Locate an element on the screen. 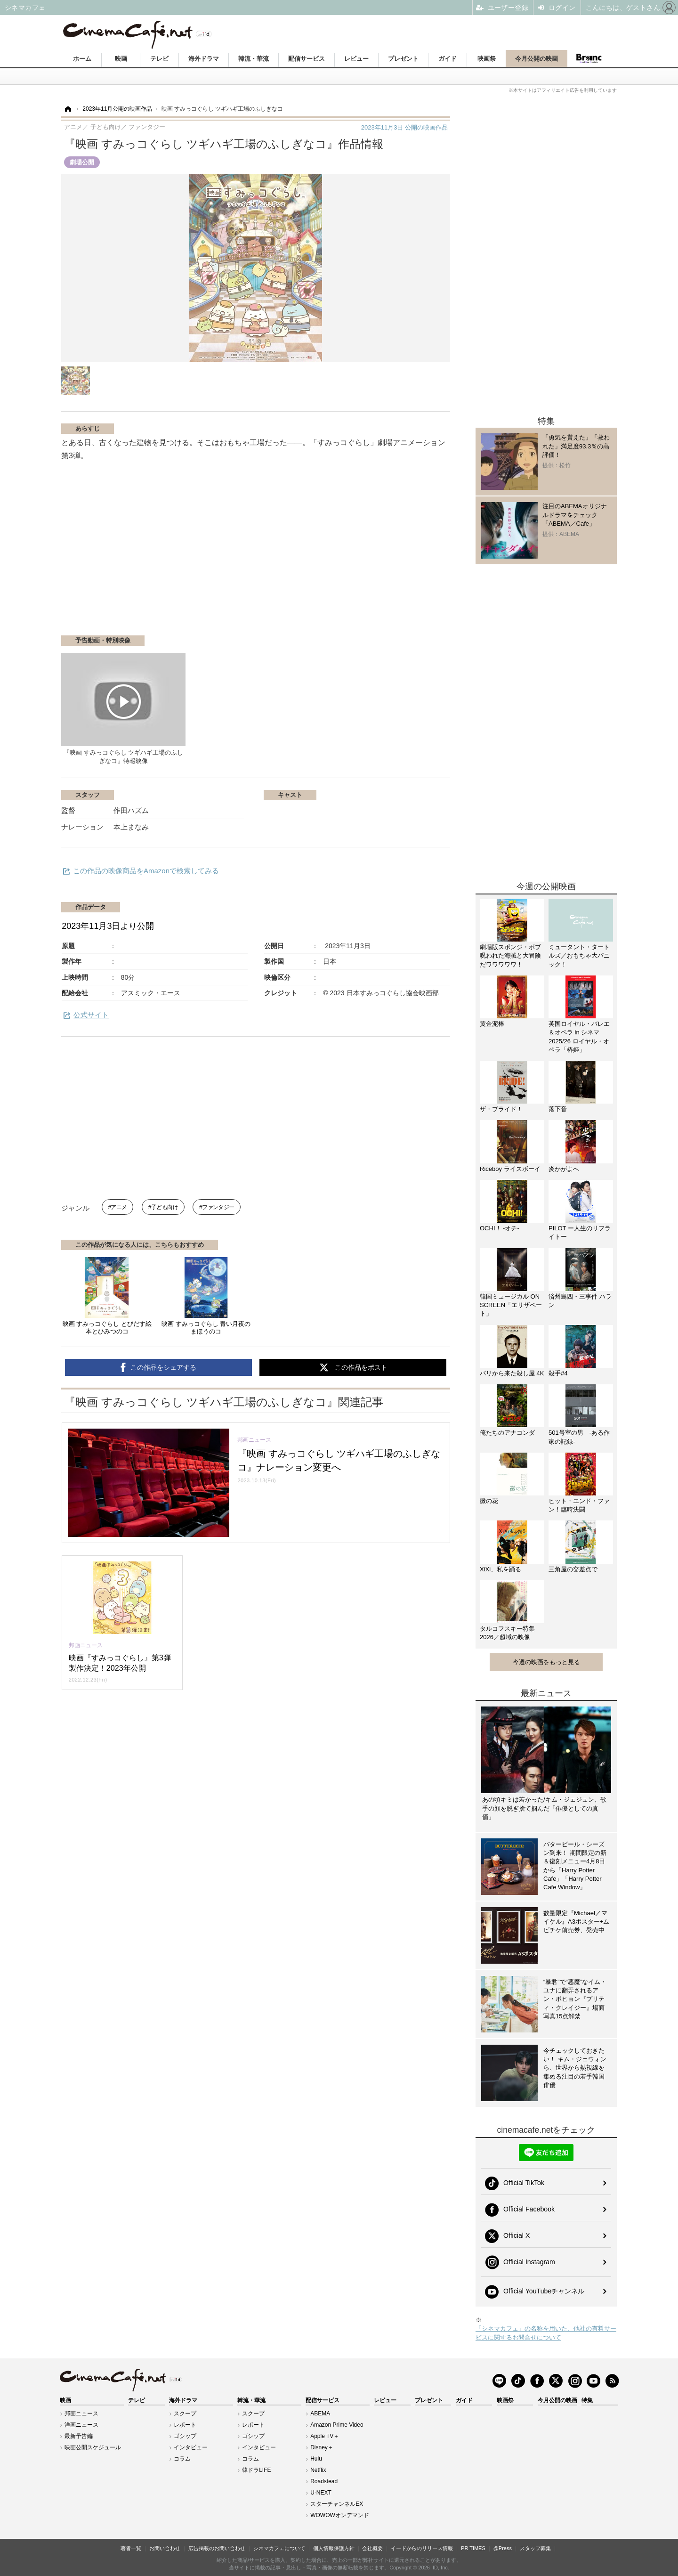 The height and width of the screenshot is (2576, 678). Apple TV＋ is located at coordinates (324, 2436).